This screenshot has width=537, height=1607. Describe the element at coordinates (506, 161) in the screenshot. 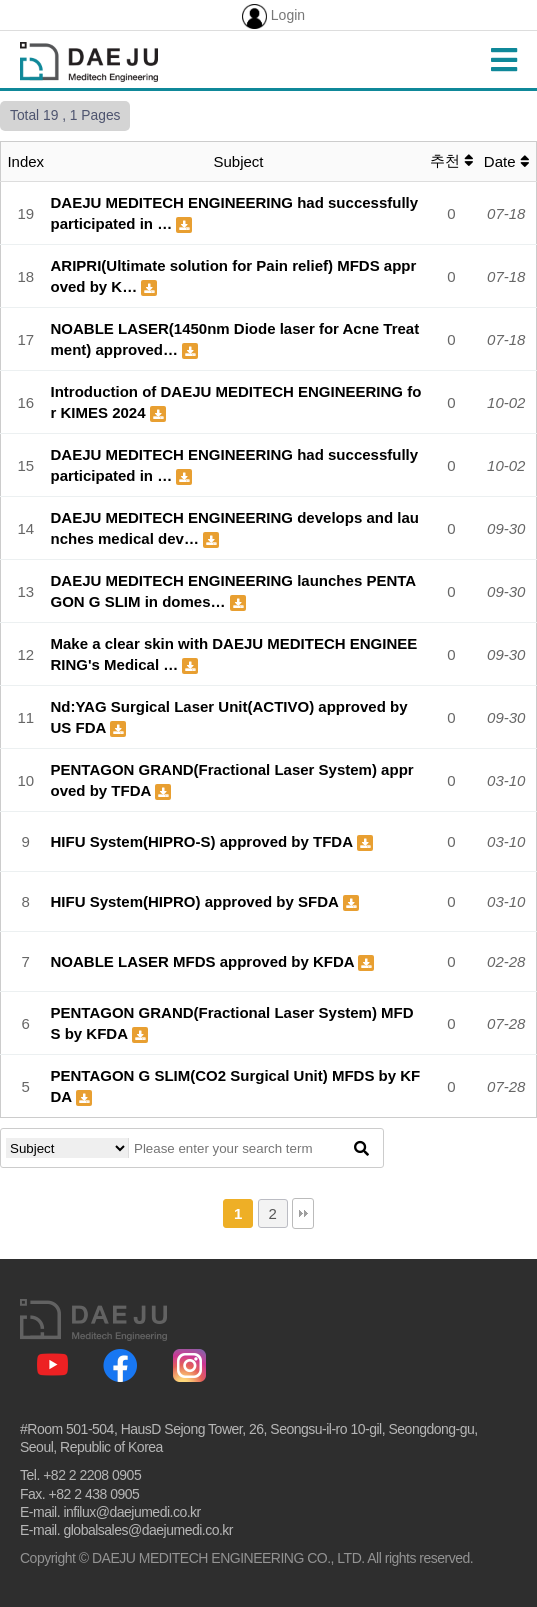

I see `Date` at that location.